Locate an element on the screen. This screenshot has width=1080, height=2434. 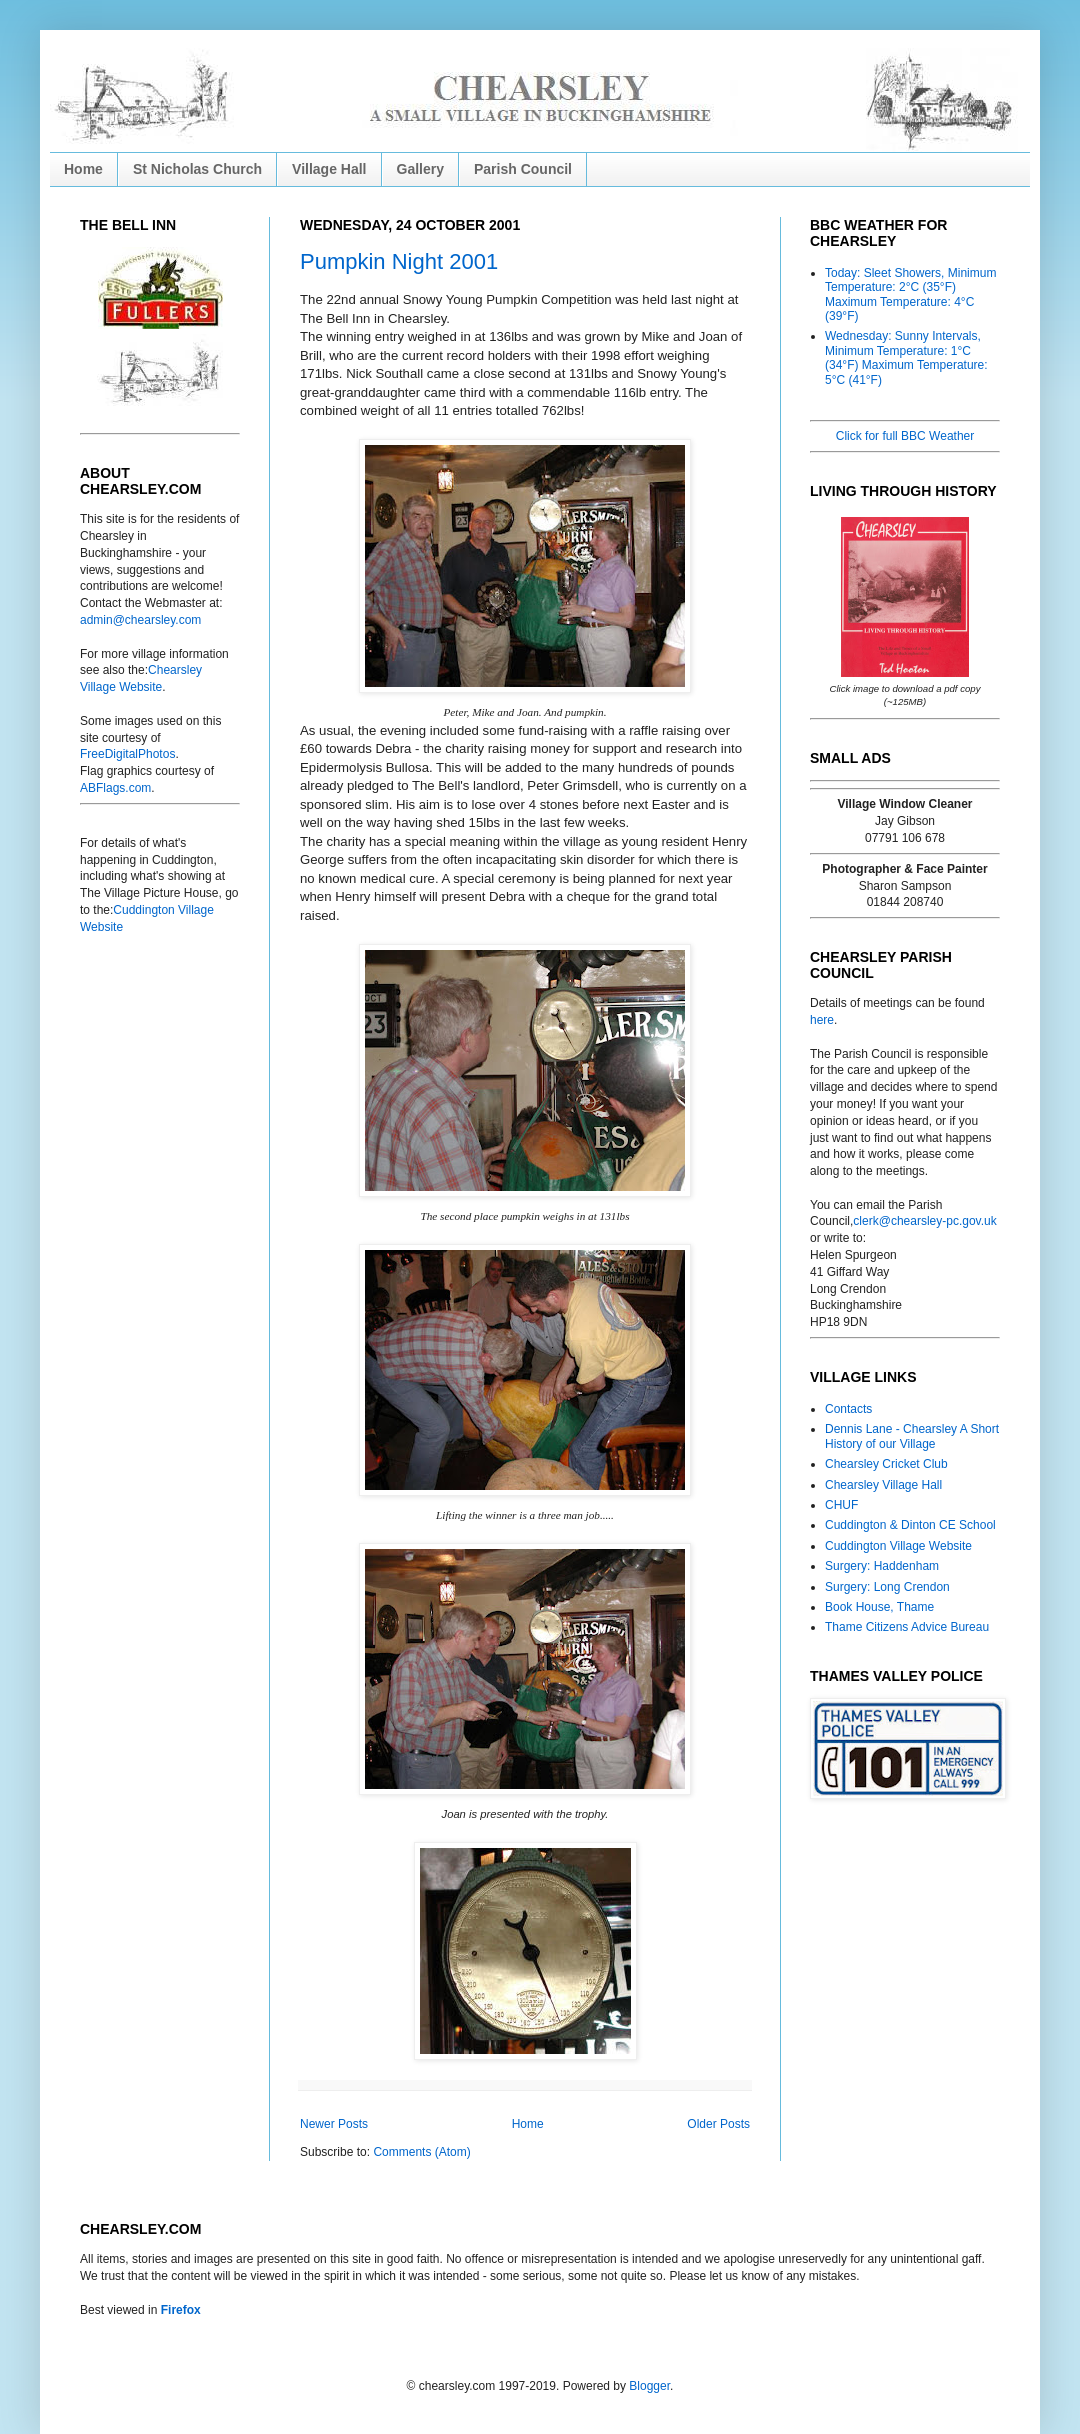
Village Hall is located at coordinates (329, 169).